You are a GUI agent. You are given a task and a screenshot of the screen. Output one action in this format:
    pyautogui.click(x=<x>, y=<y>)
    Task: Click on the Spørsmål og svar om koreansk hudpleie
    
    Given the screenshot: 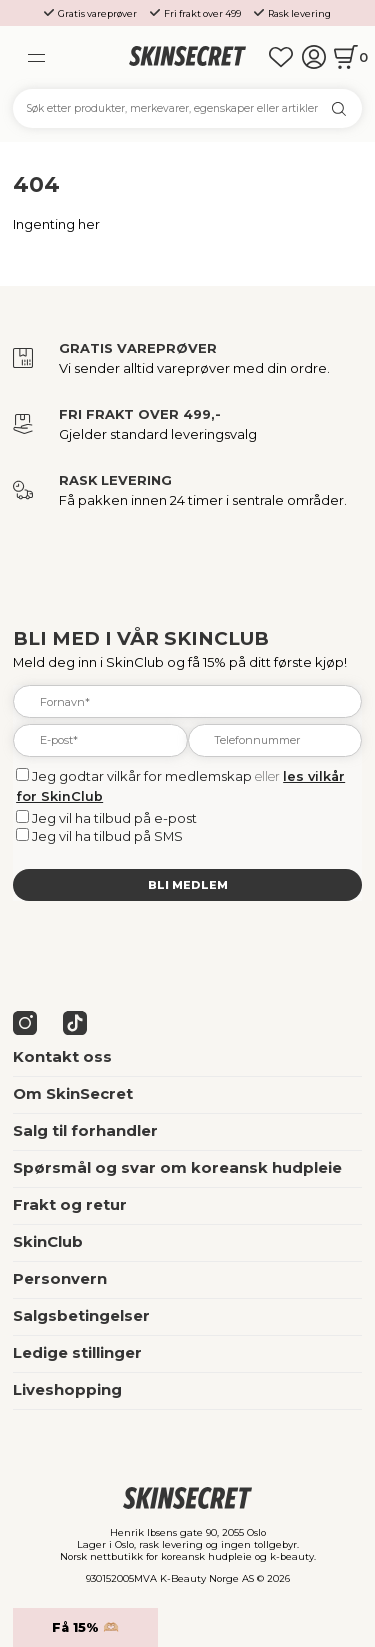 What is the action you would take?
    pyautogui.click(x=177, y=1168)
    